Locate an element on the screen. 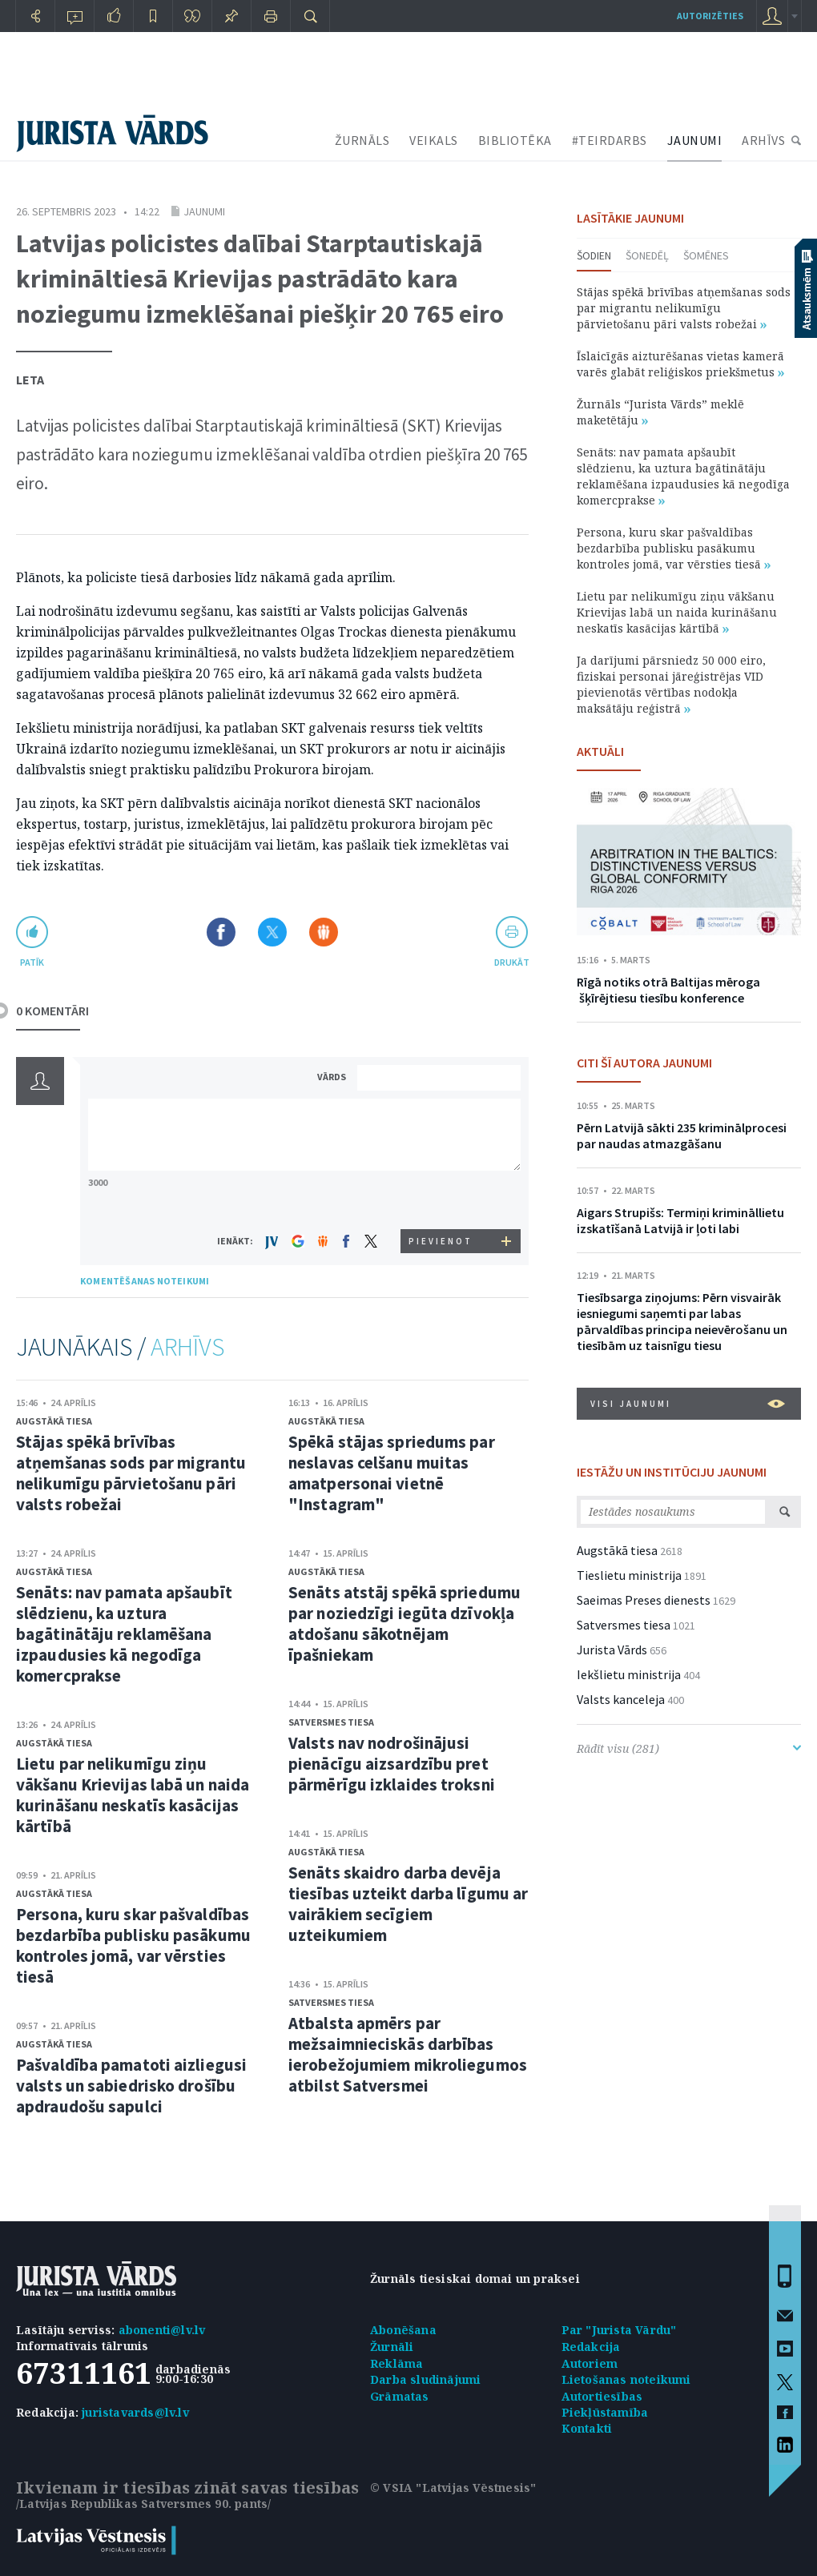 The image size is (817, 2576). drukāt is located at coordinates (511, 962).